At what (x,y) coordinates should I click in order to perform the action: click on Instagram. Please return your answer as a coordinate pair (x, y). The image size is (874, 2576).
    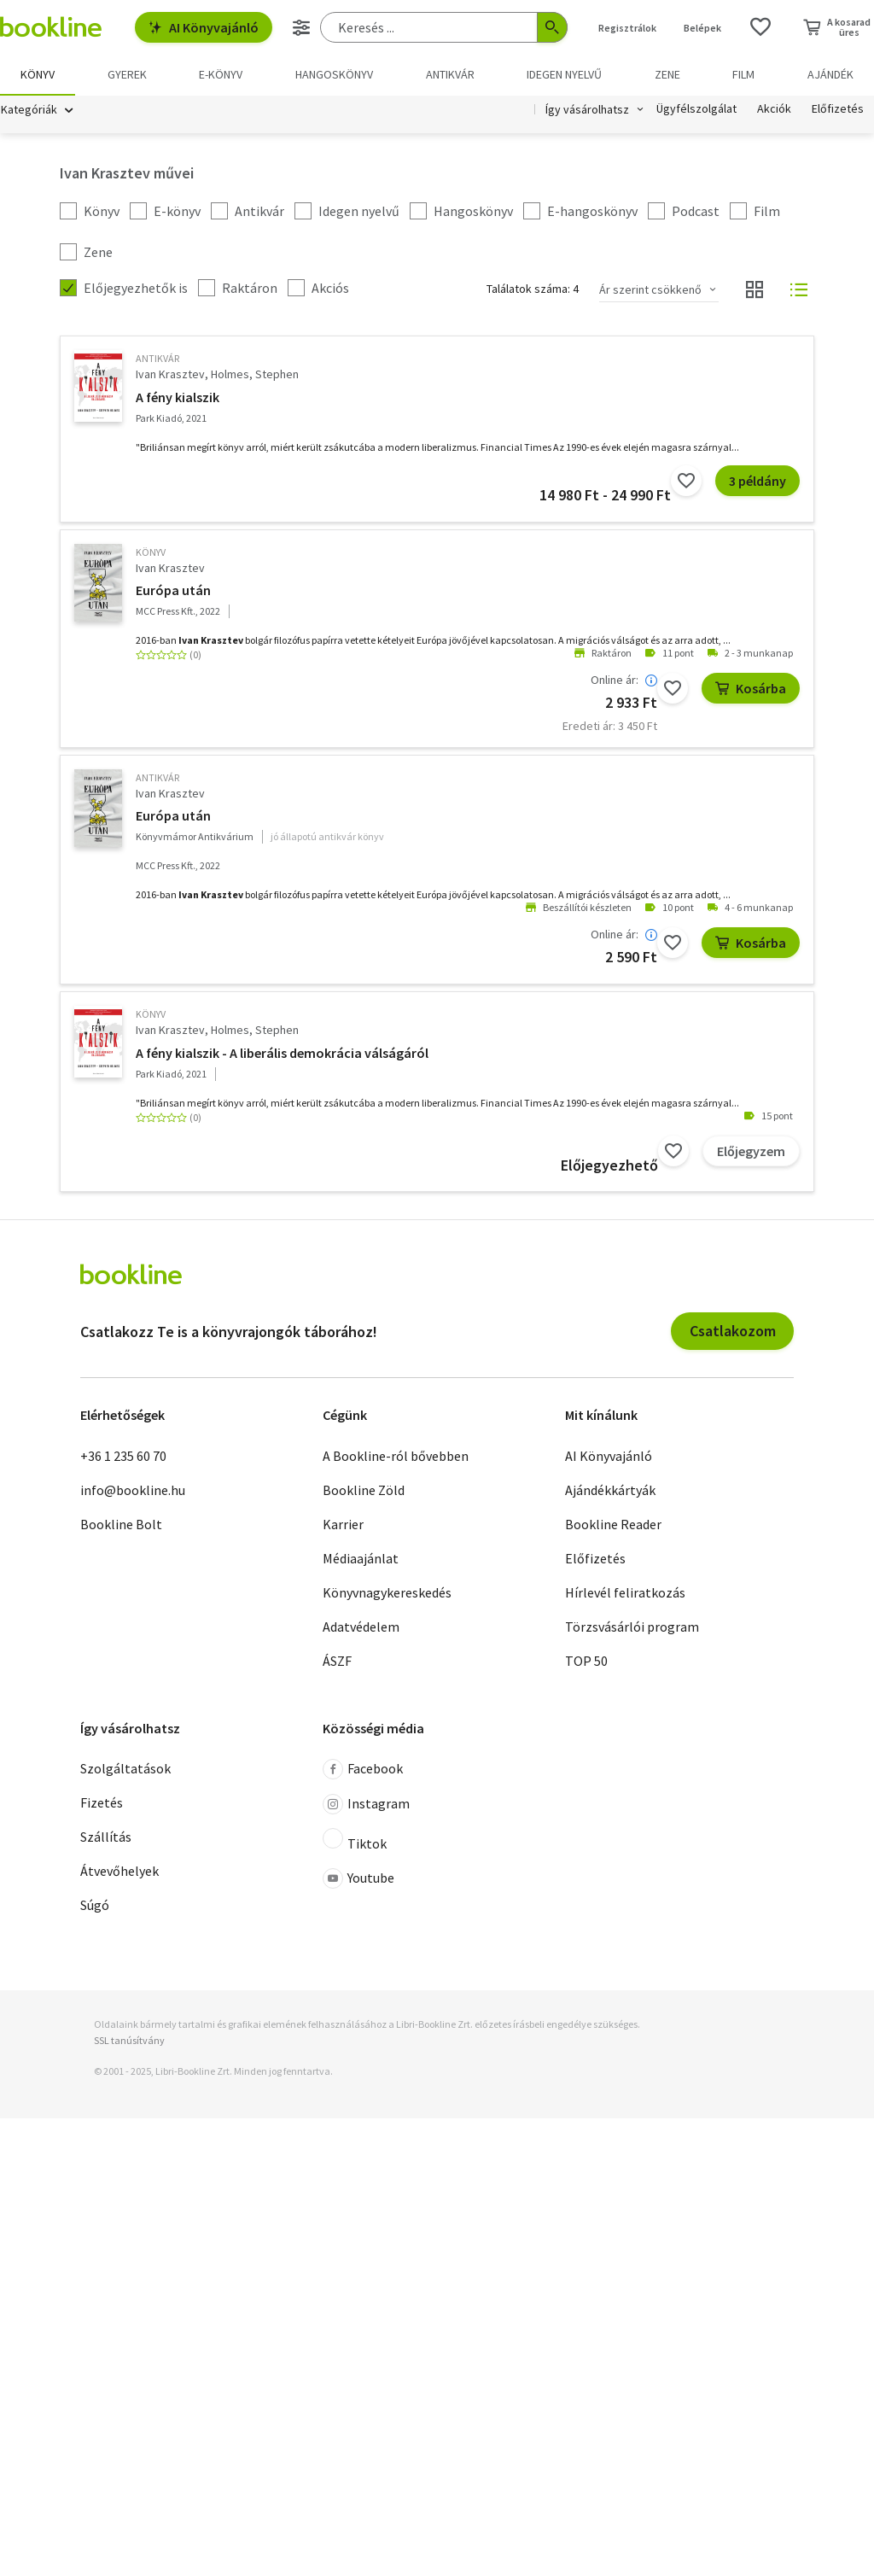
    Looking at the image, I should click on (366, 1805).